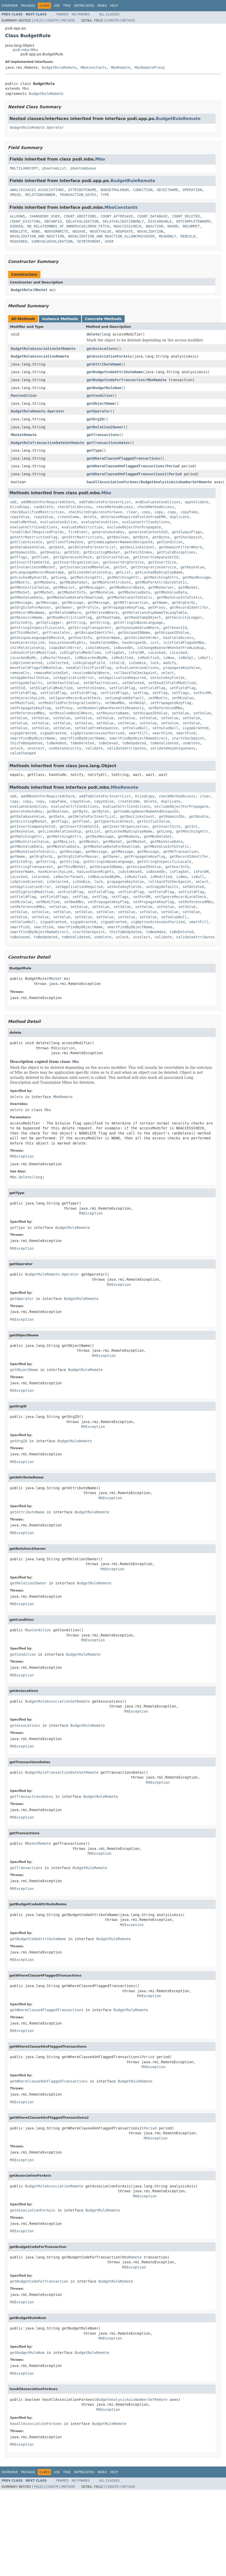 The image size is (226, 2576). Describe the element at coordinates (74, 582) in the screenshot. I see `getMboDataSet` at that location.